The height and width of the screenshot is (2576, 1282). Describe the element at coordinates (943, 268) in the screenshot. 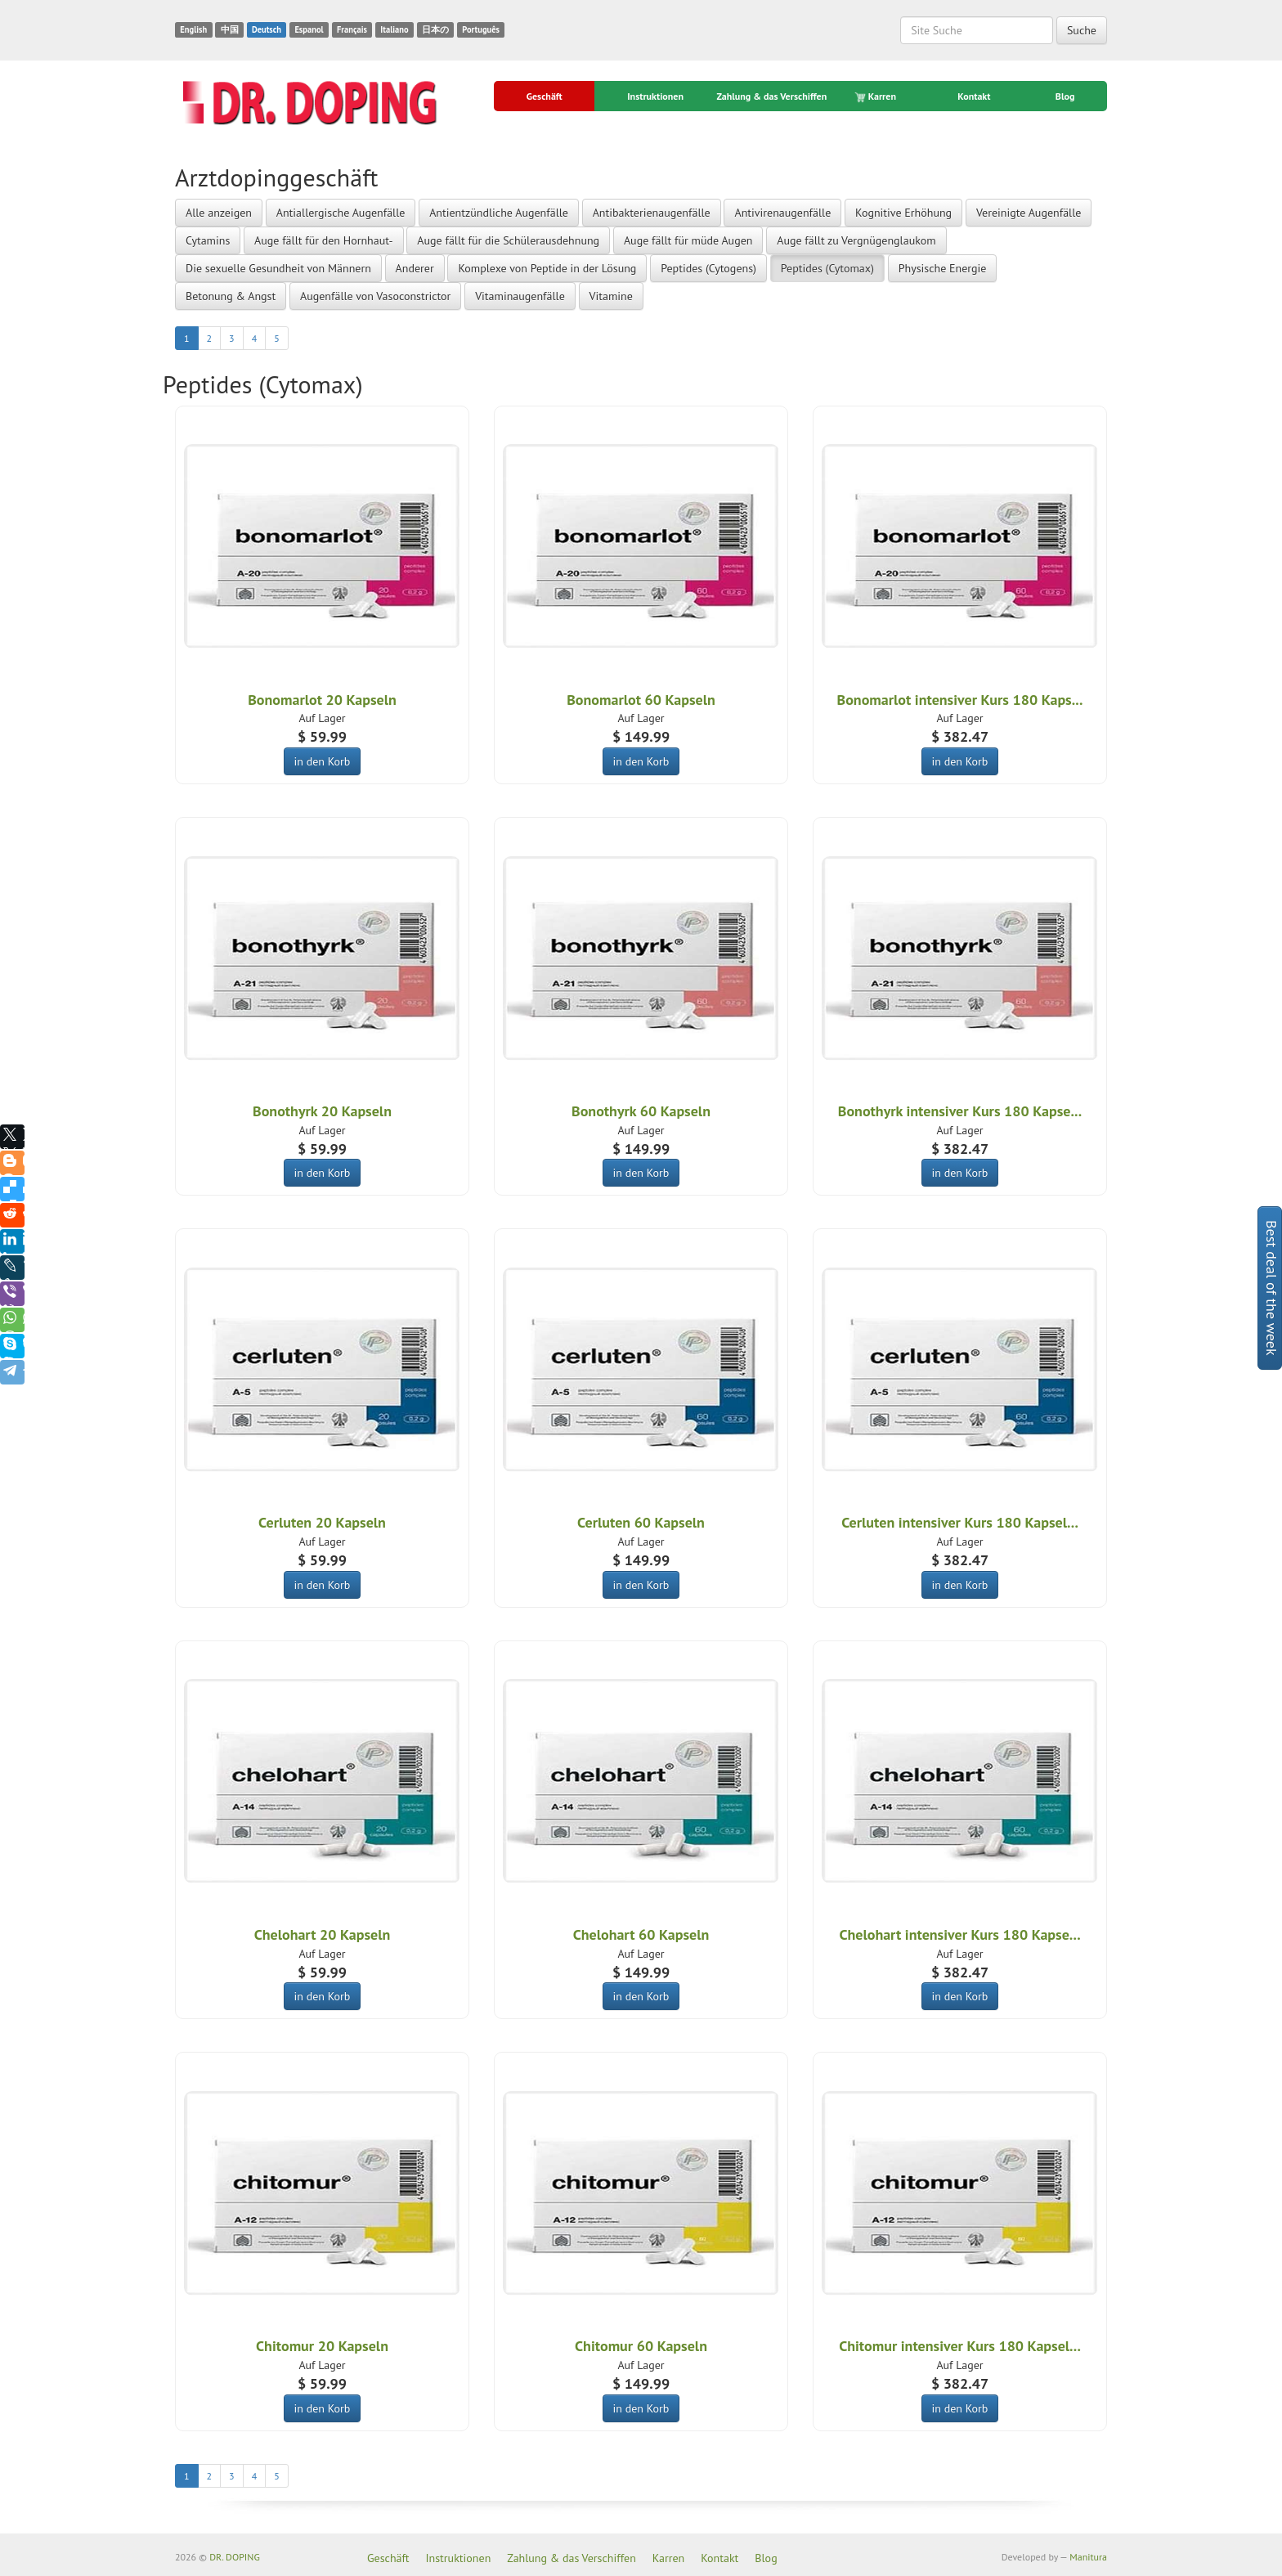

I see `Physische Energie` at that location.